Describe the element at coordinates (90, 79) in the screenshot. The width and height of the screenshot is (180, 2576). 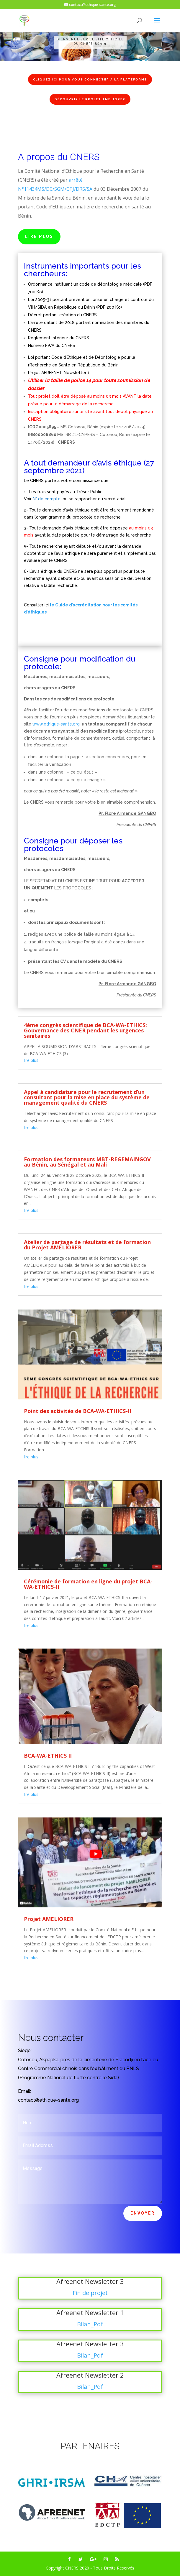
I see `Cliquez ici pour vous connecter à la plateforme` at that location.